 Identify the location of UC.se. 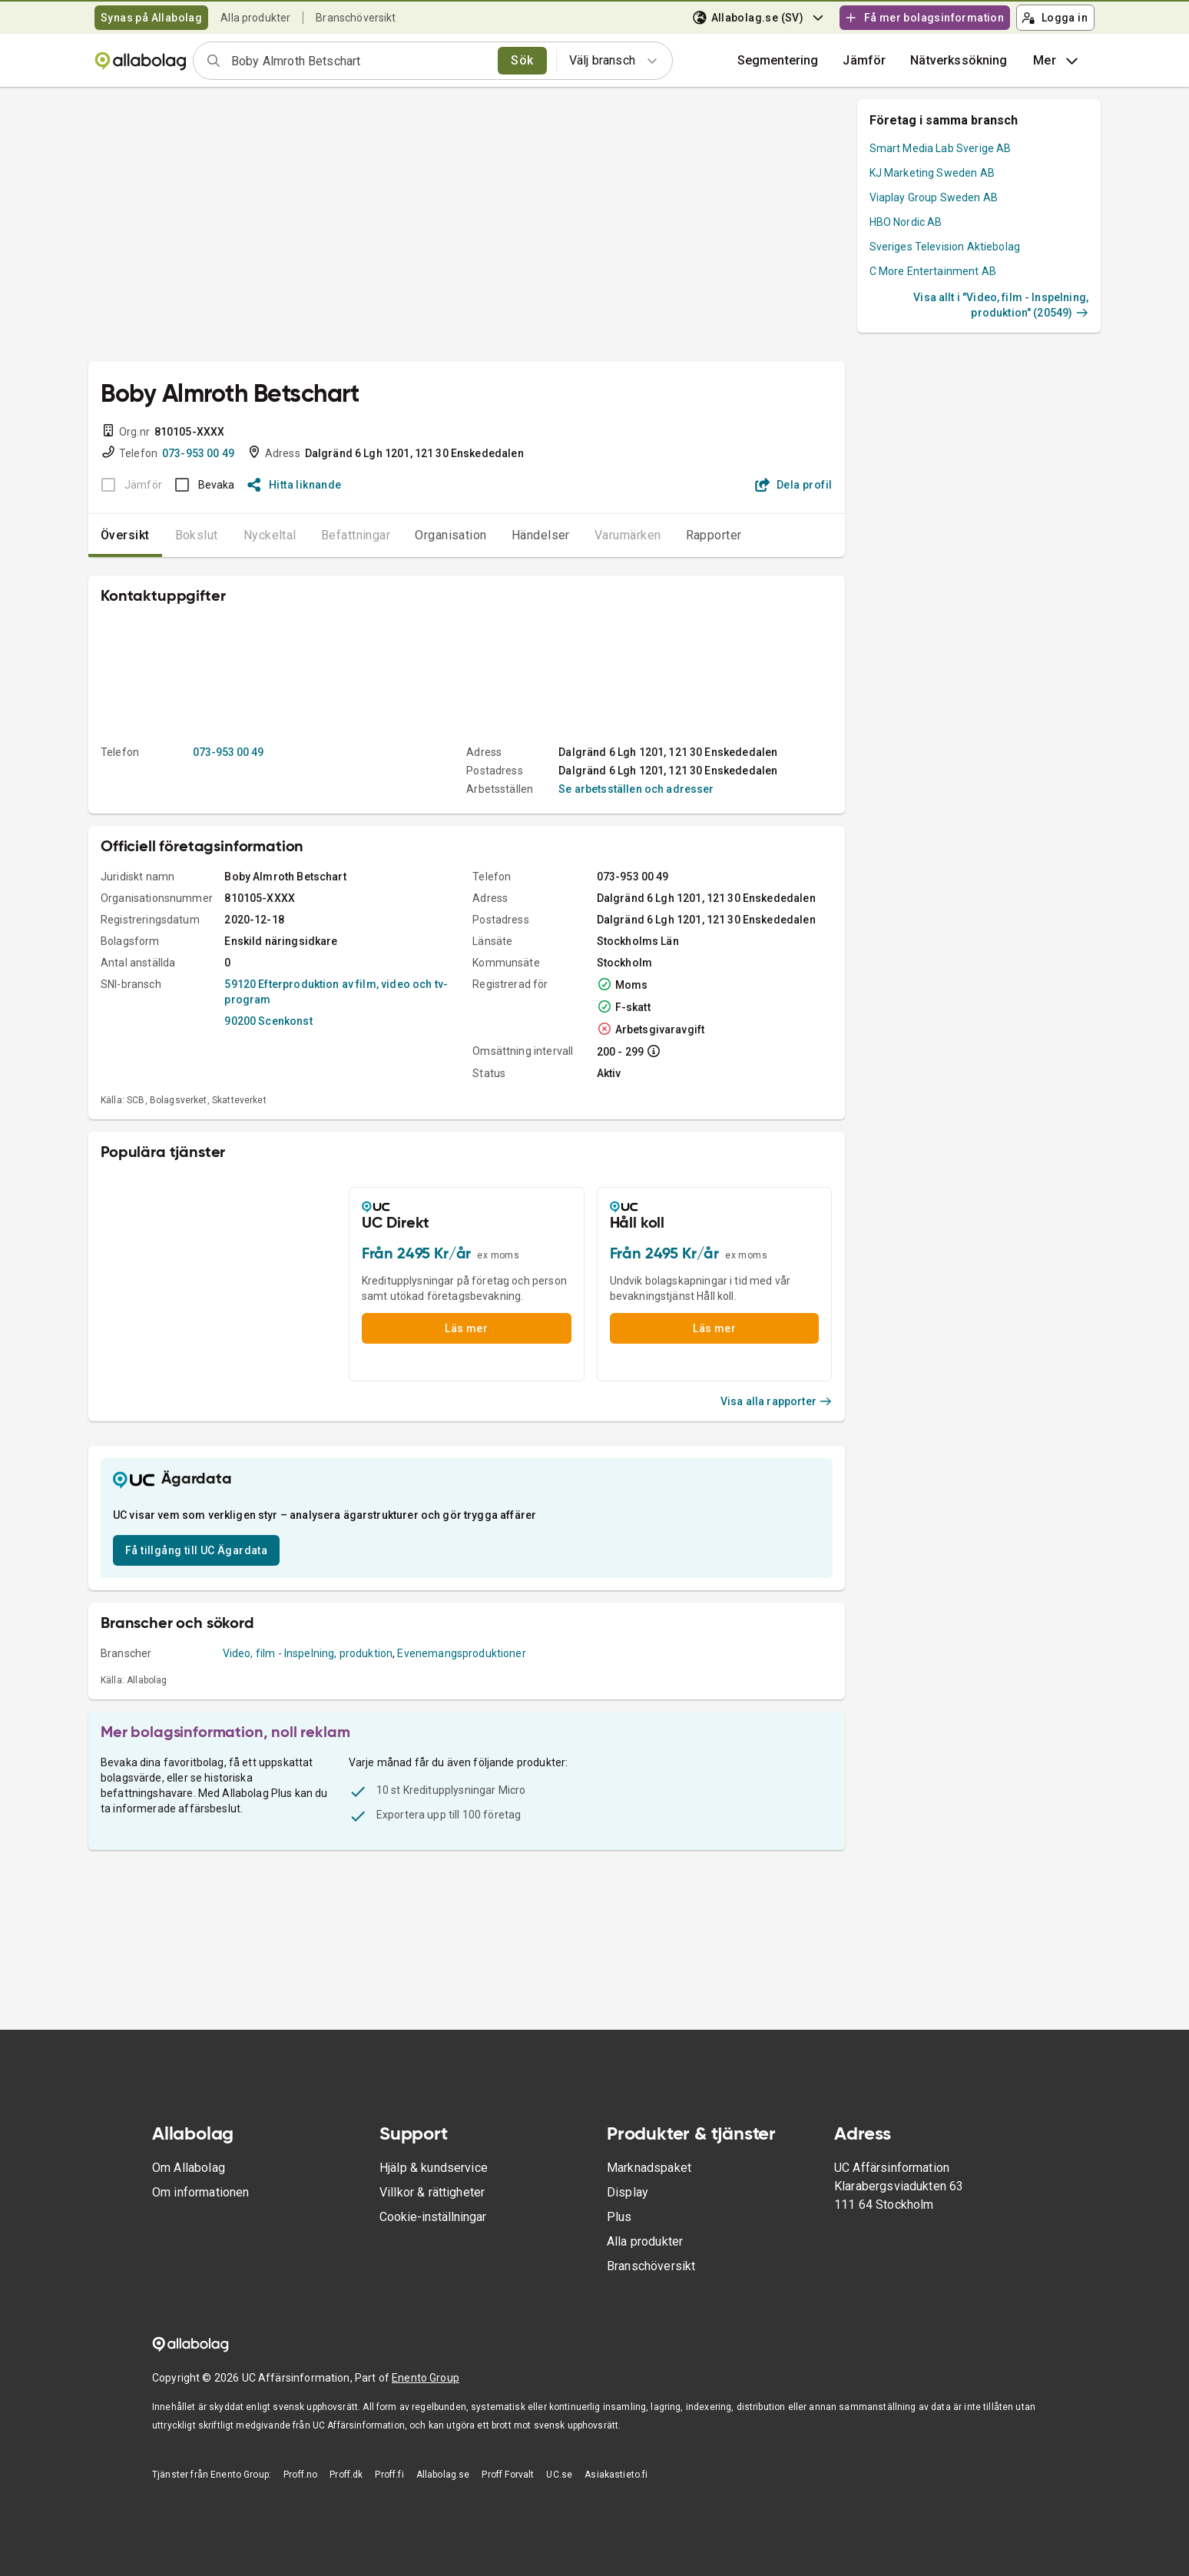
(559, 2474).